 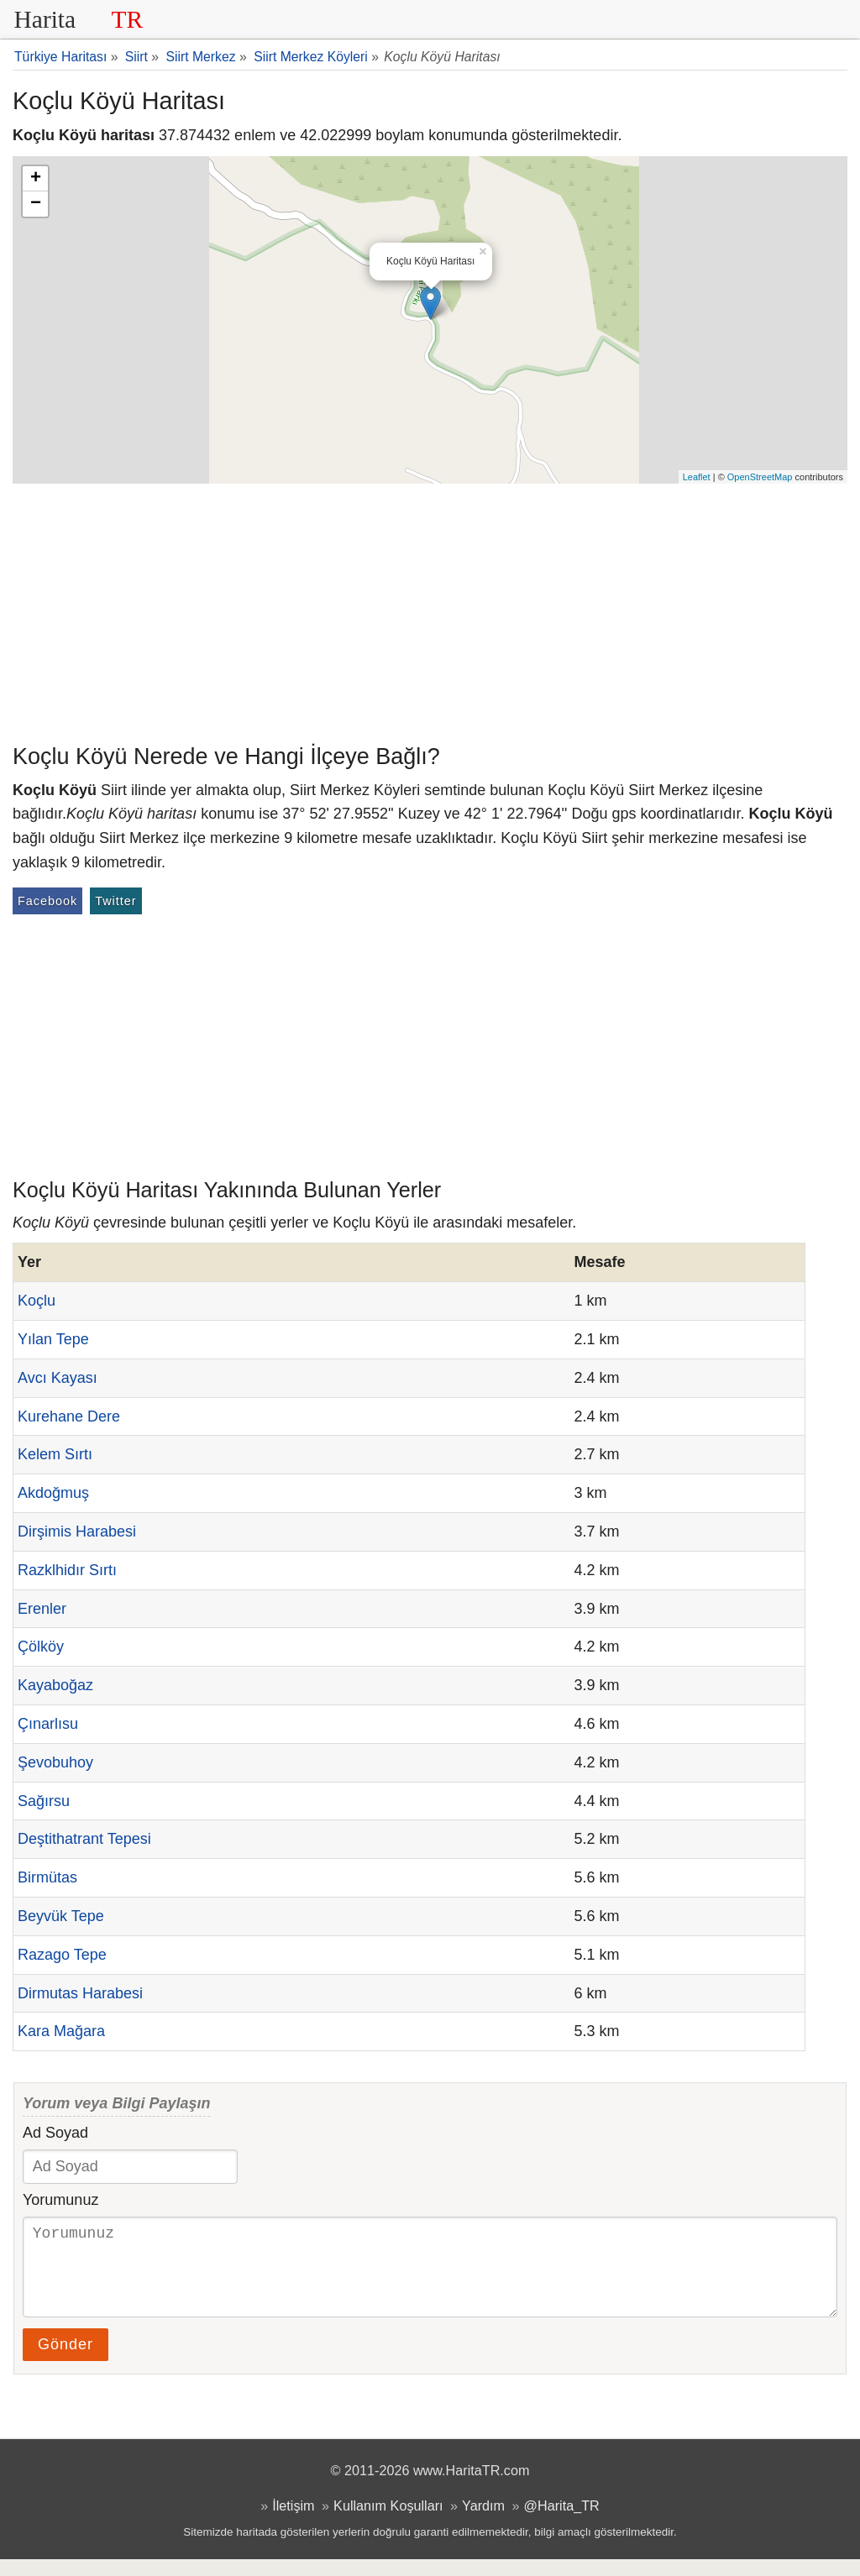 I want to click on [Advertisement], so click(x=430, y=609).